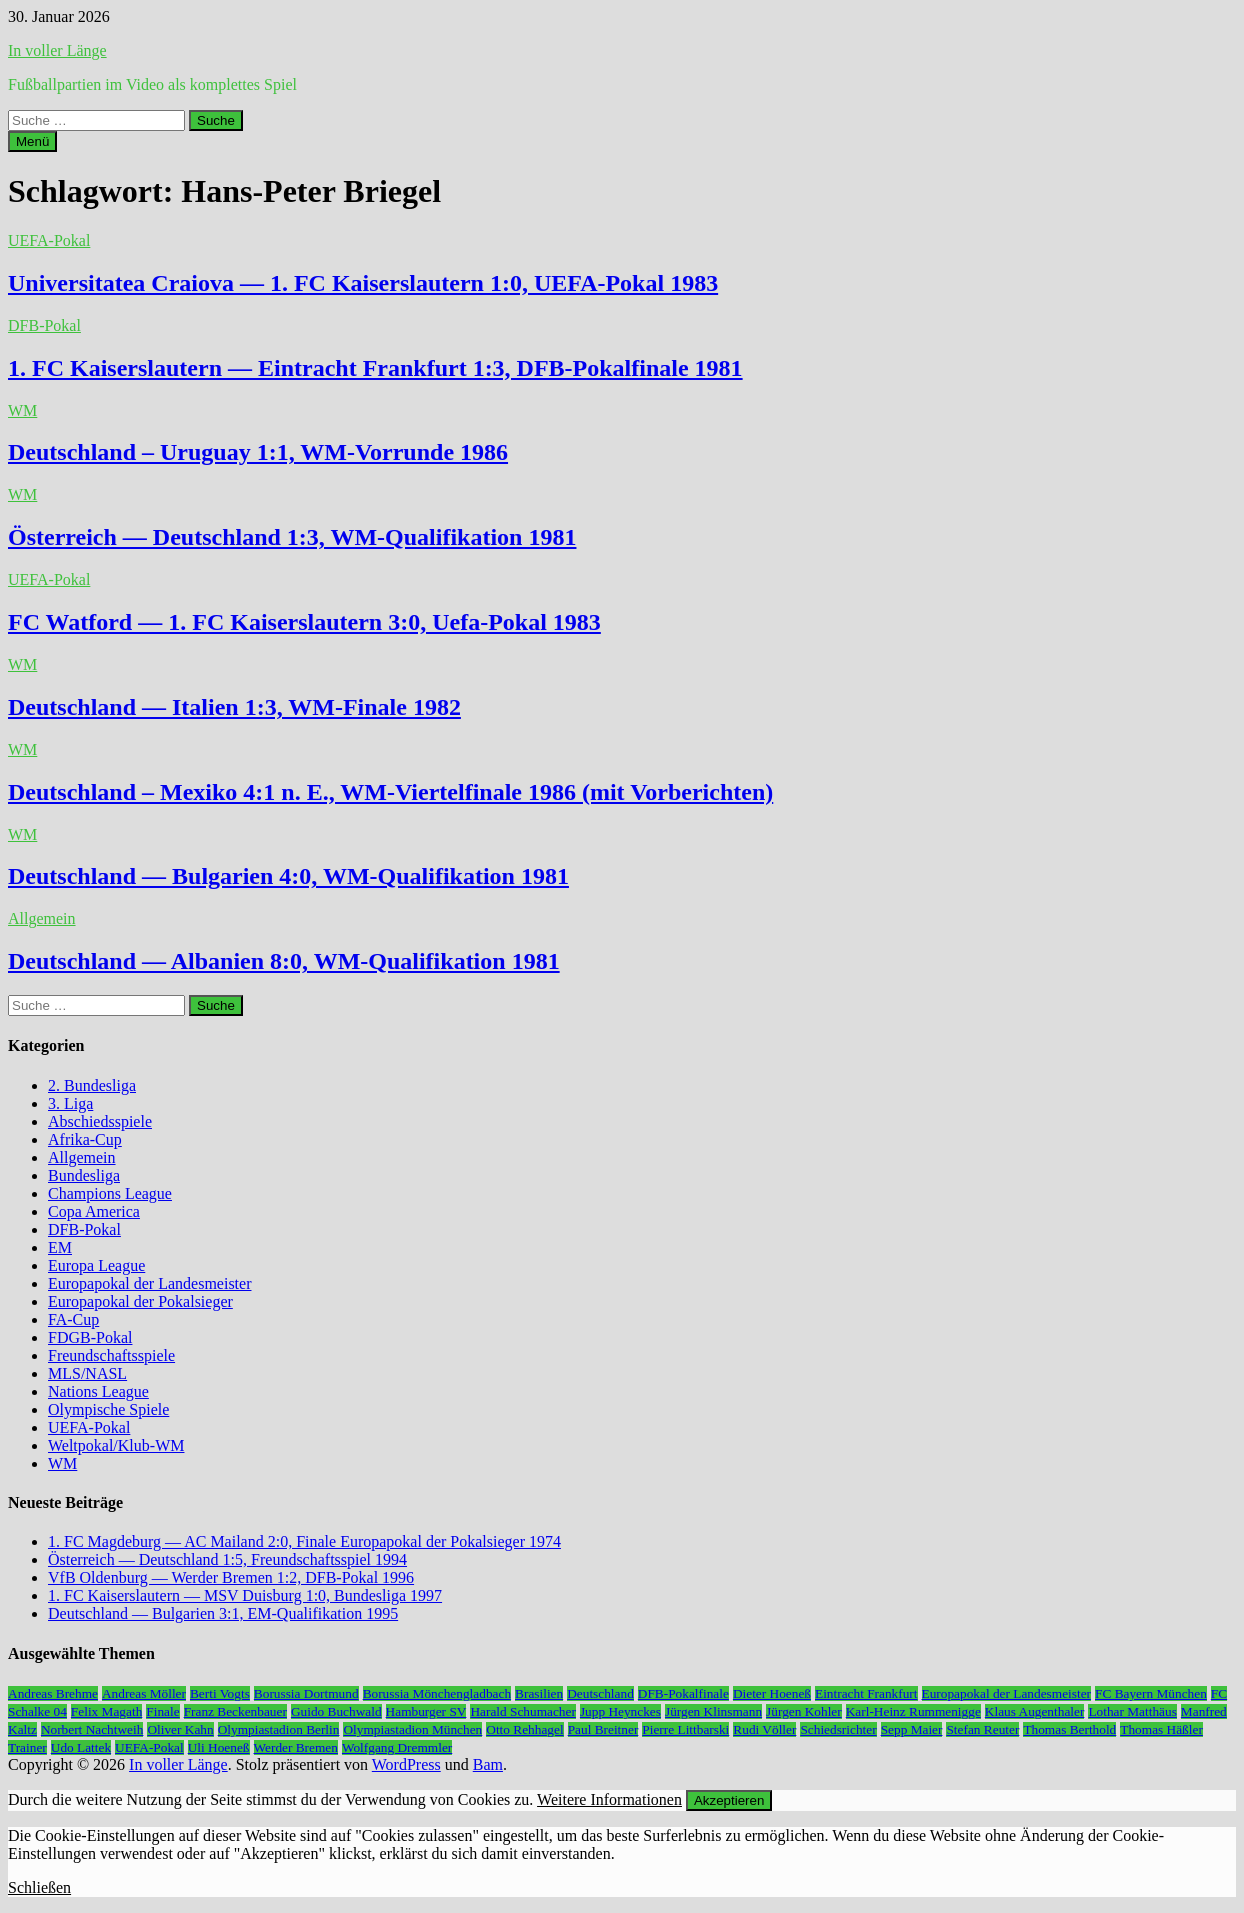 The height and width of the screenshot is (1913, 1244). Describe the element at coordinates (1035, 1711) in the screenshot. I see `Klaus Augenthaler` at that location.